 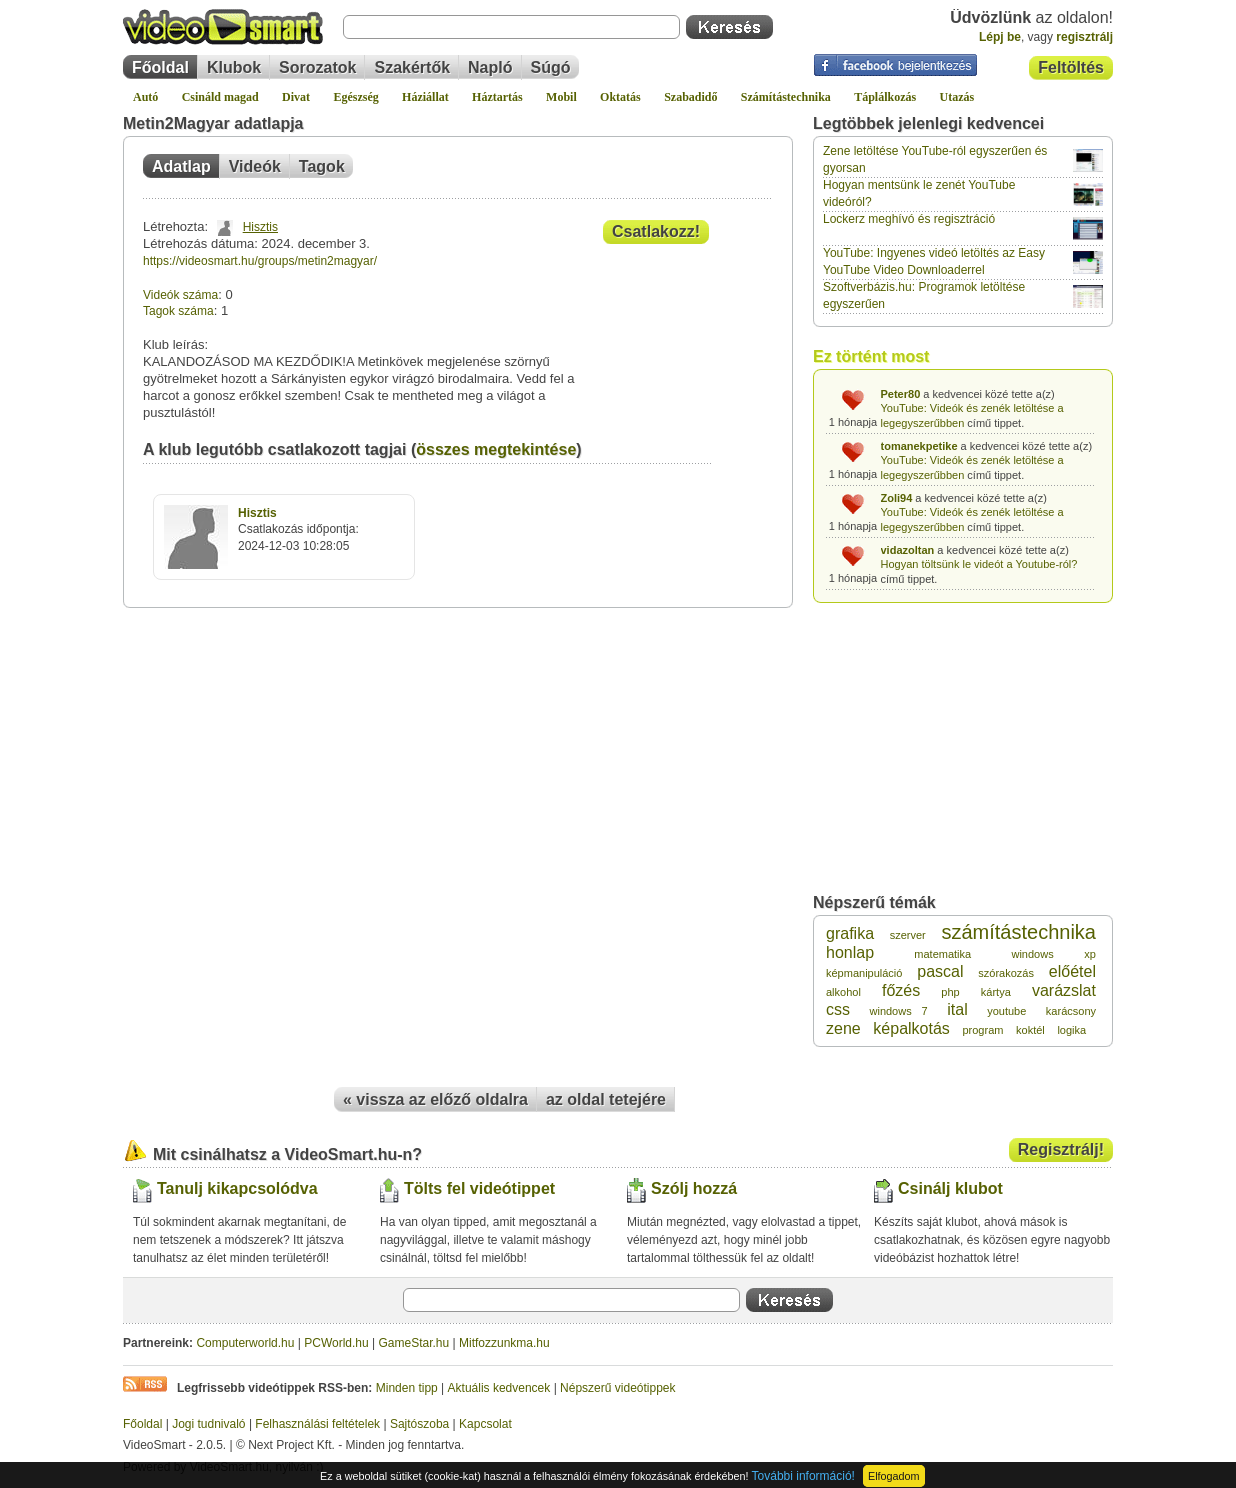 What do you see at coordinates (497, 97) in the screenshot?
I see `Háztartás` at bounding box center [497, 97].